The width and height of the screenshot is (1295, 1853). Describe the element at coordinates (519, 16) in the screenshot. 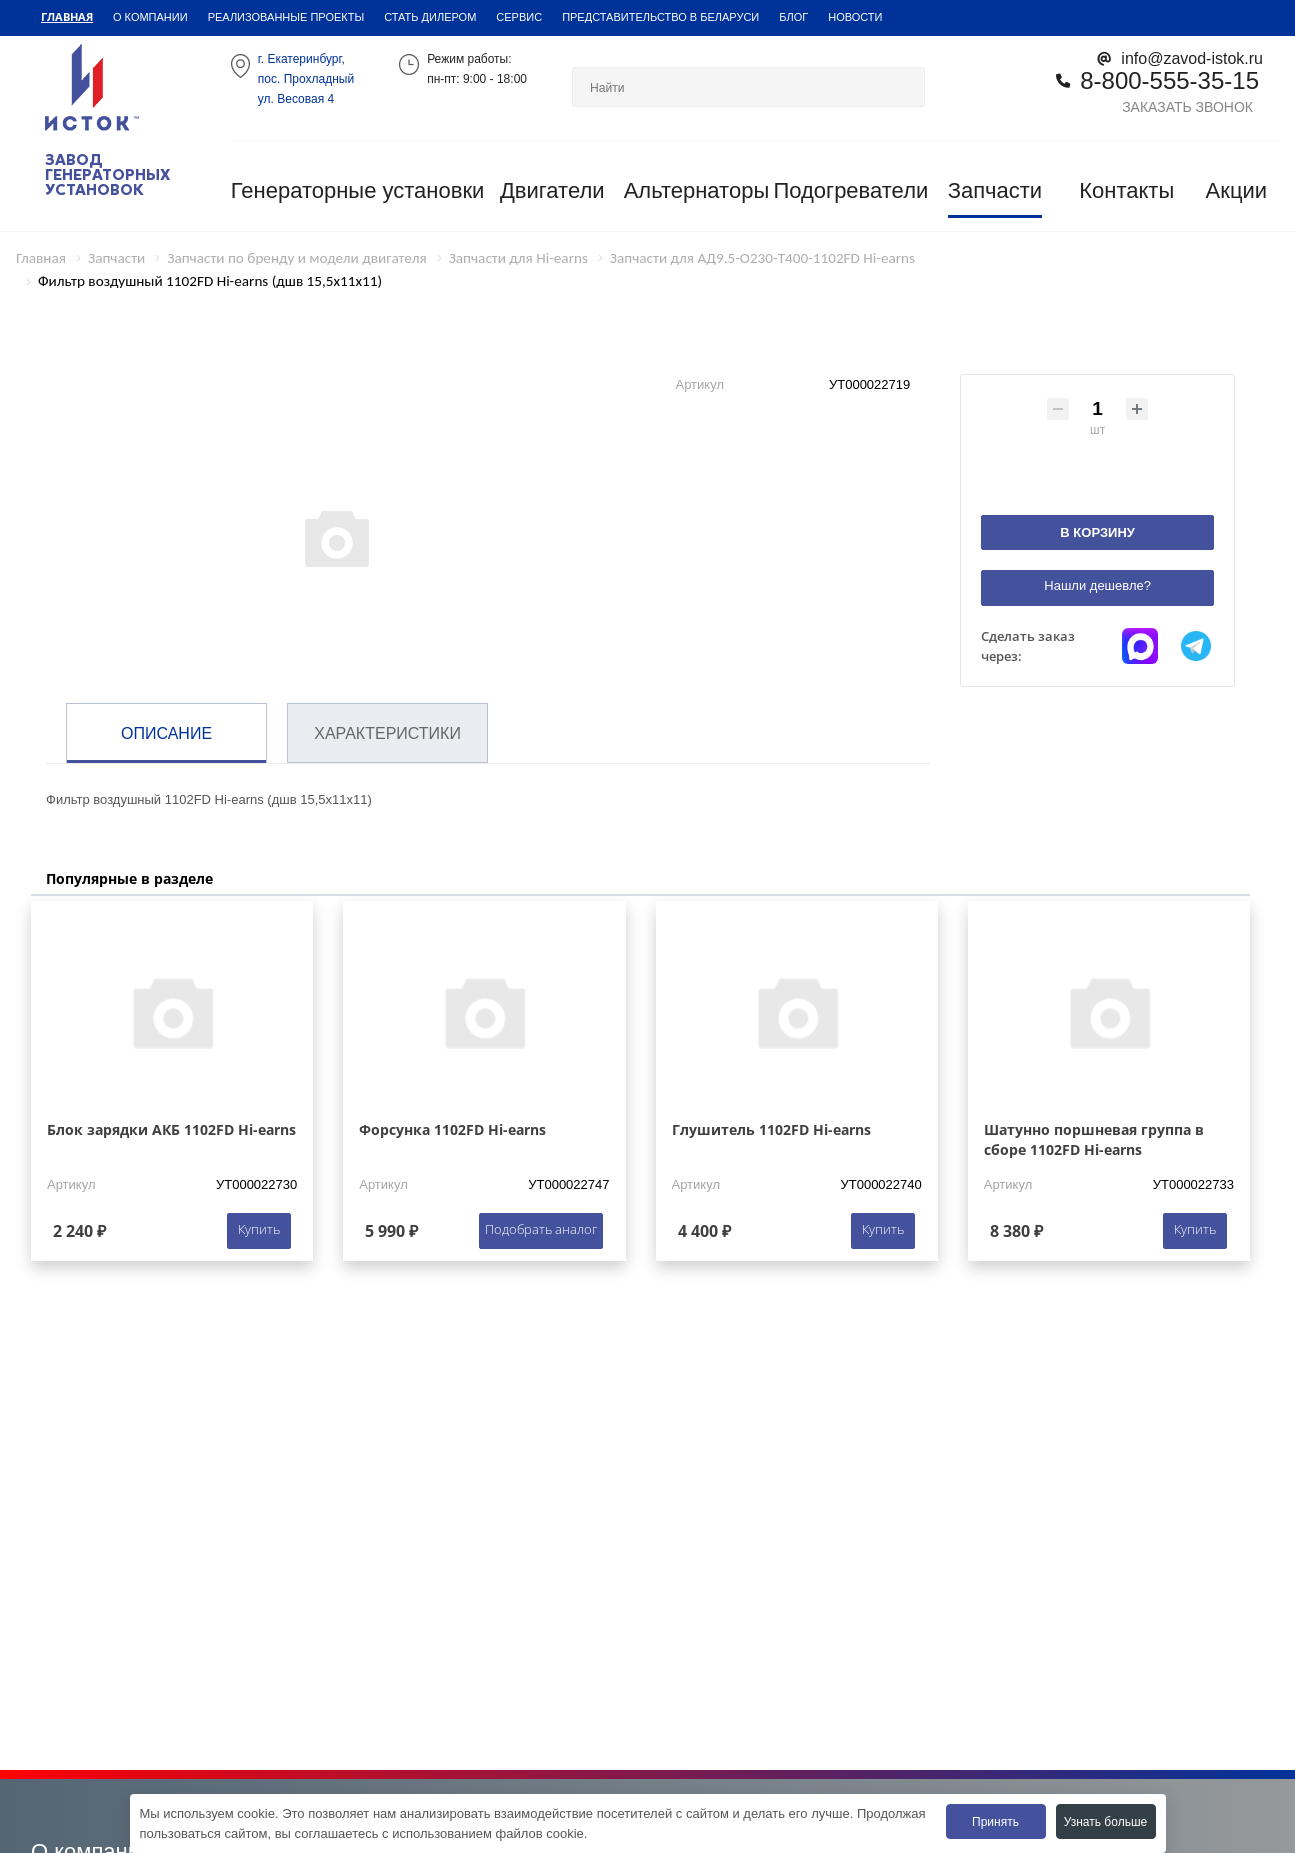

I see `Сервис` at that location.